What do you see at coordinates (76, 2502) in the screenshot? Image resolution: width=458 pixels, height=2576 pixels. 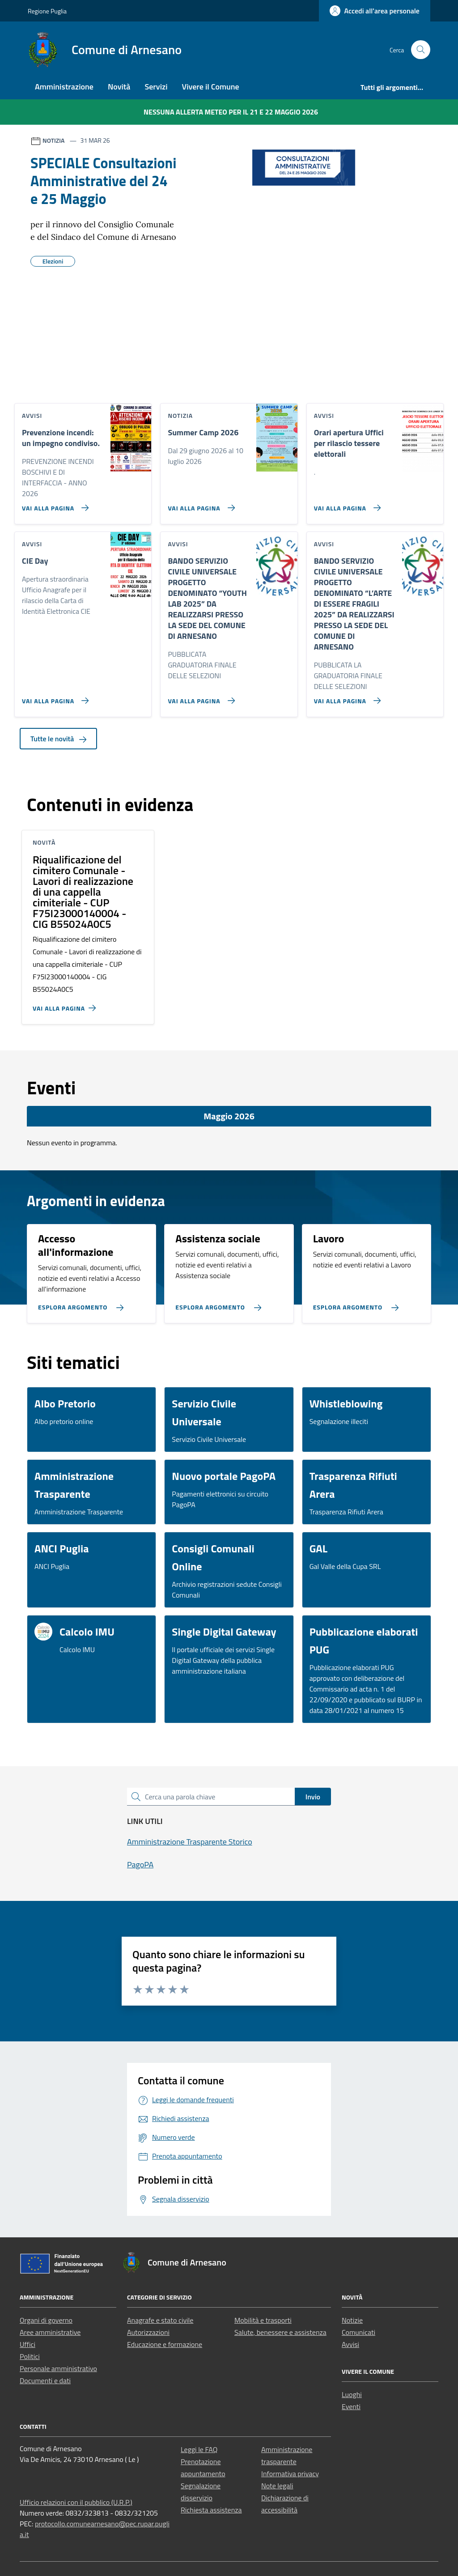 I see `Ufficio relazioni con il pubblico (U.R.P.)` at bounding box center [76, 2502].